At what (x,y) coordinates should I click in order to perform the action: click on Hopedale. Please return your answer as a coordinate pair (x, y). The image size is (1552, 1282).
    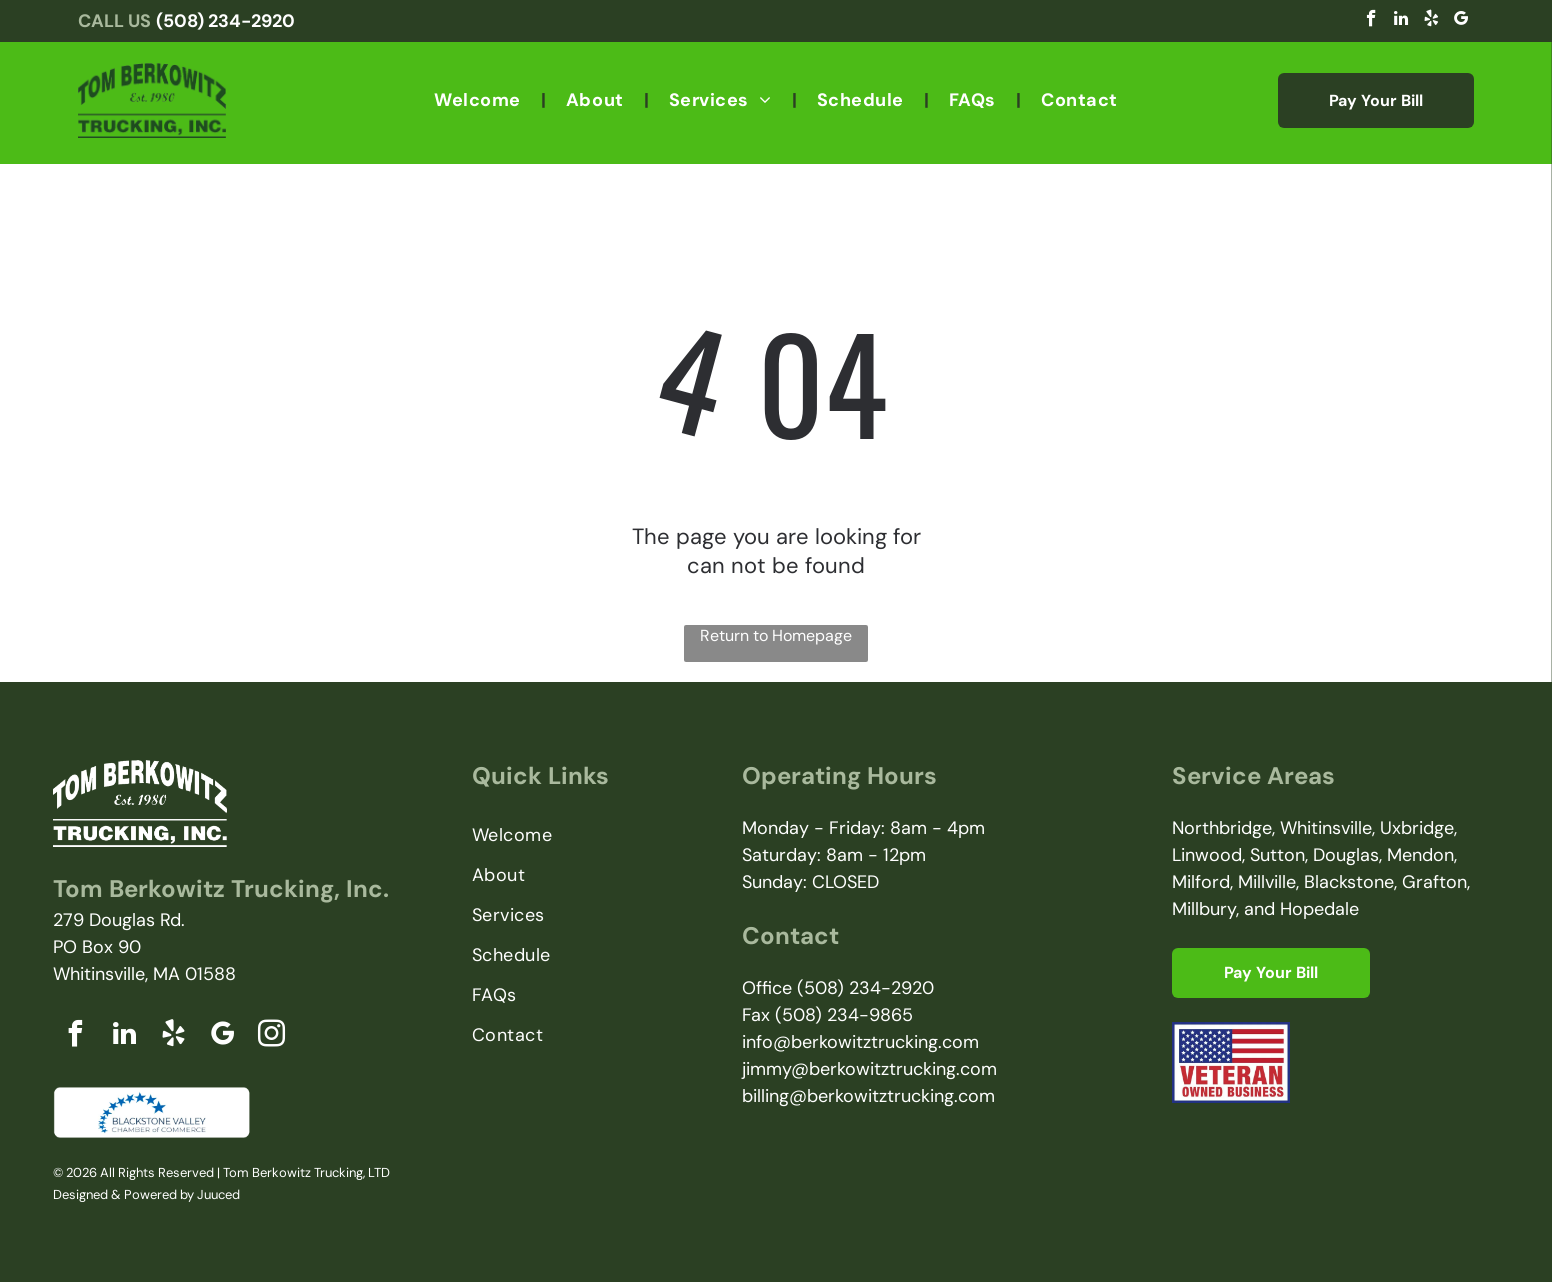
    Looking at the image, I should click on (1319, 909).